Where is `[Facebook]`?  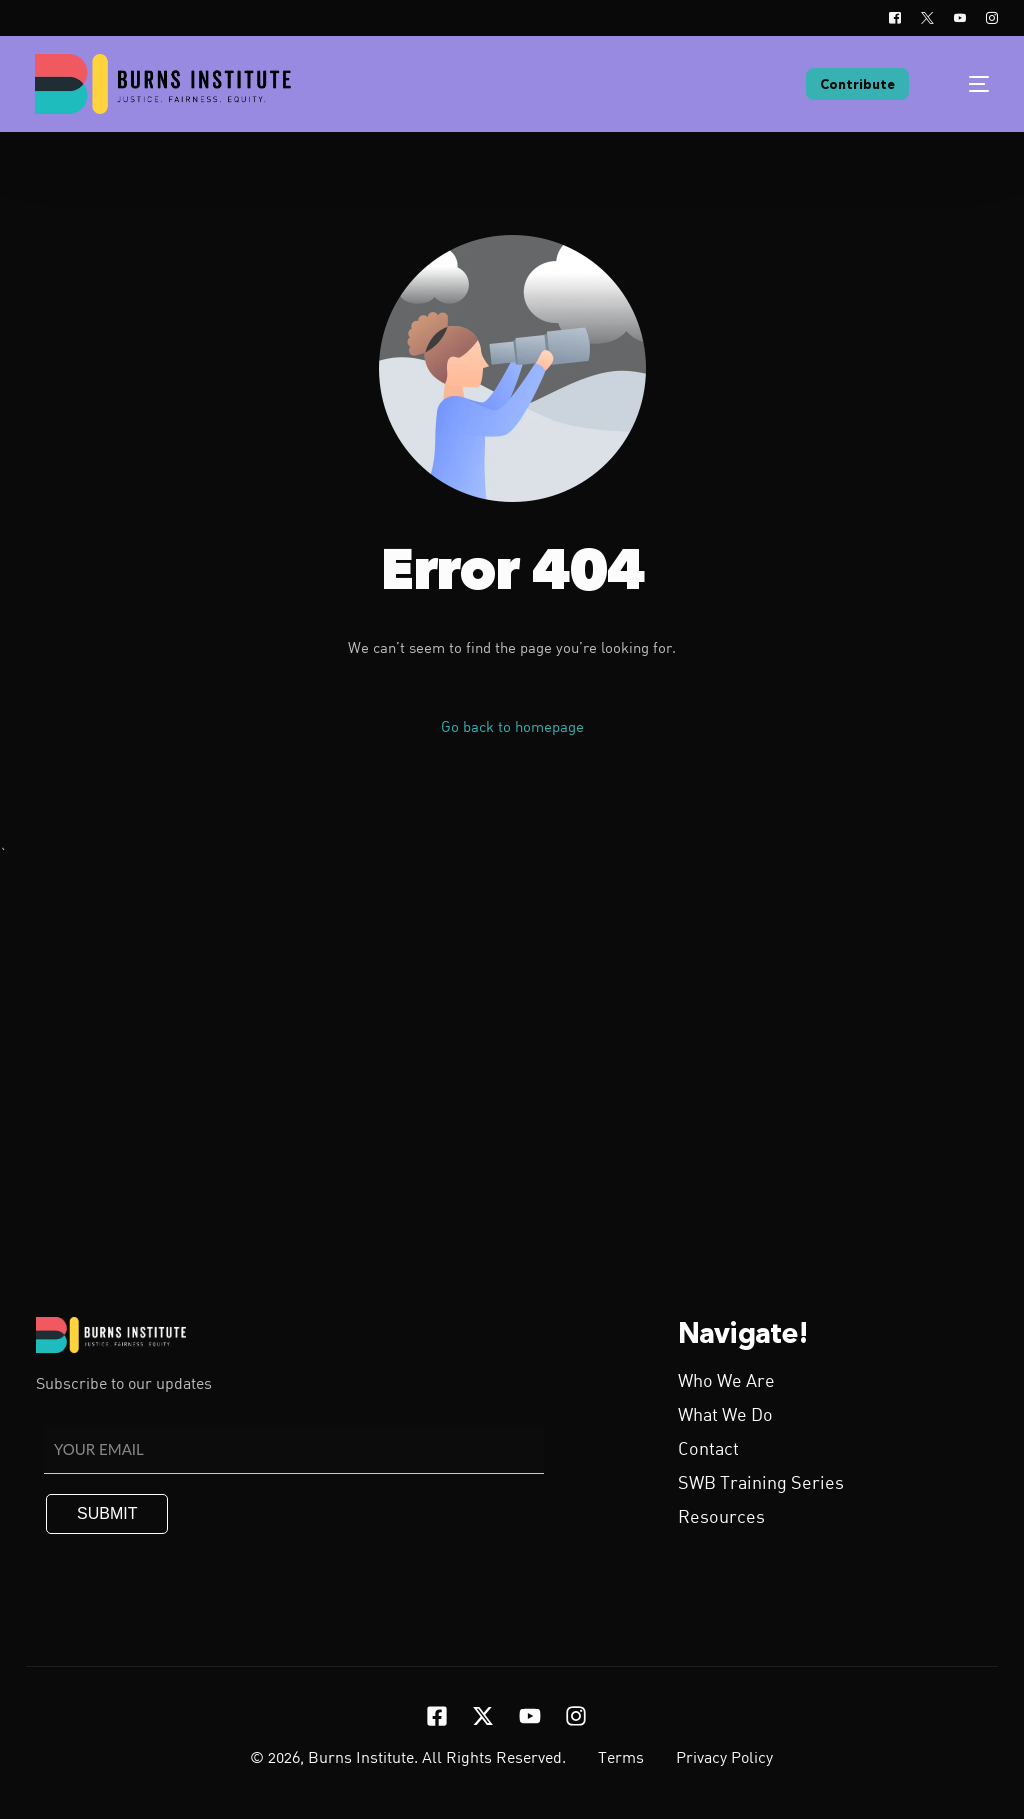 [Facebook] is located at coordinates (895, 18).